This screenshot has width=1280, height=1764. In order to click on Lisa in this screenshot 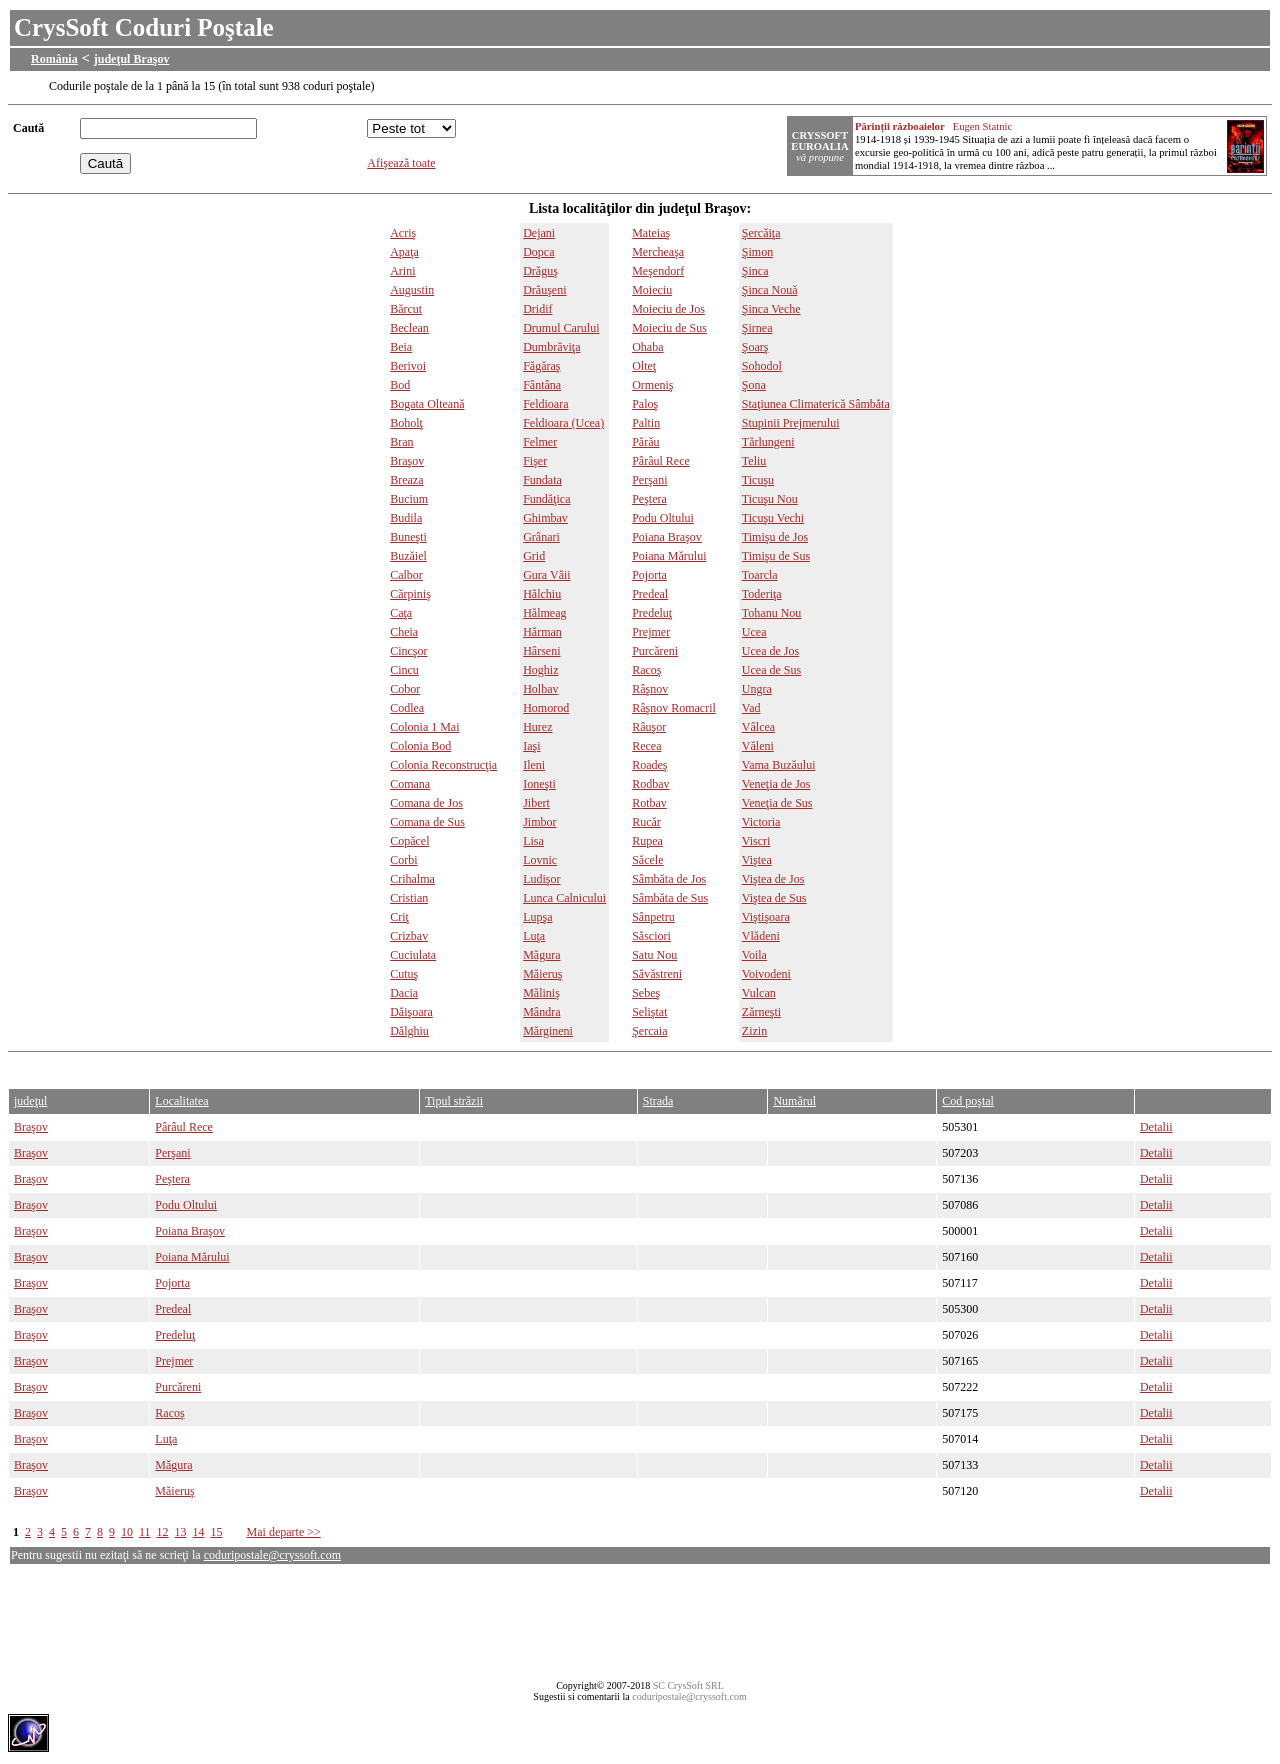, I will do `click(533, 841)`.